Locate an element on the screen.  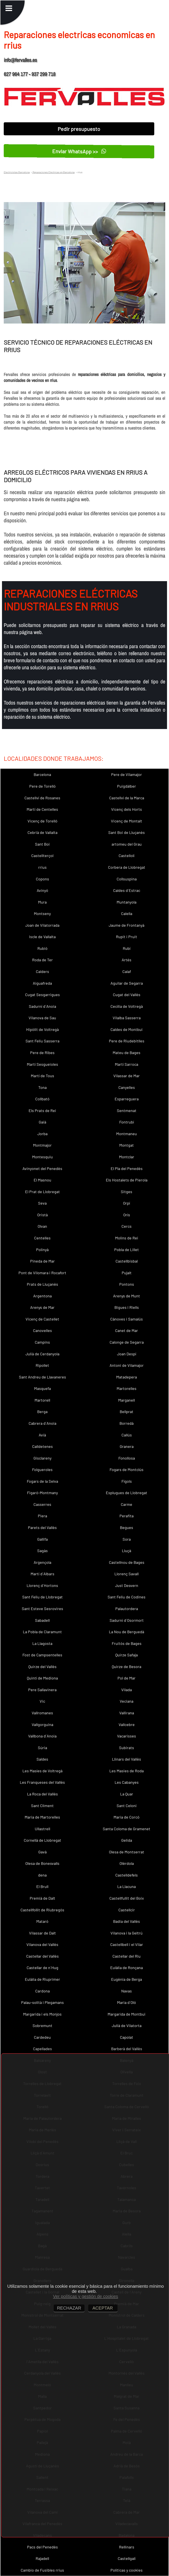
Copons is located at coordinates (42, 878).